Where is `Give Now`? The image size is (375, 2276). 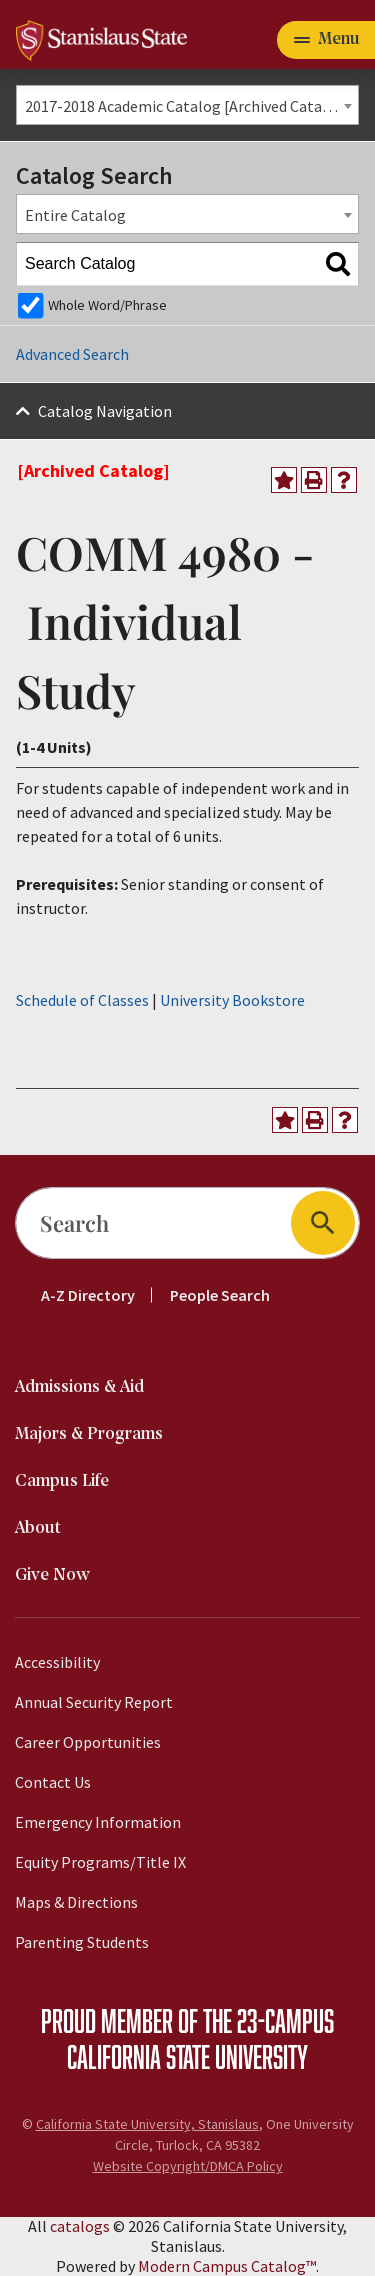 Give Now is located at coordinates (52, 1575).